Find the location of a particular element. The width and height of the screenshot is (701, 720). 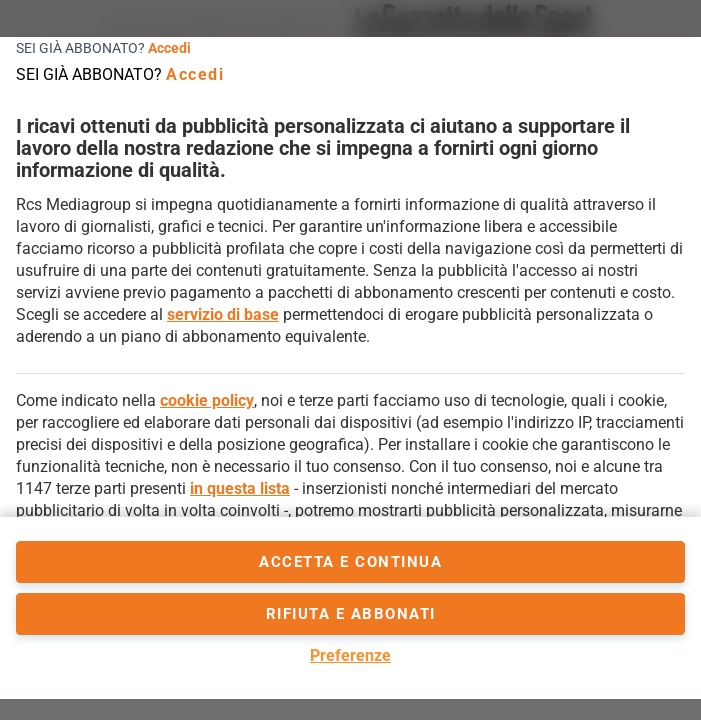

Preferenze is located at coordinates (350, 655).